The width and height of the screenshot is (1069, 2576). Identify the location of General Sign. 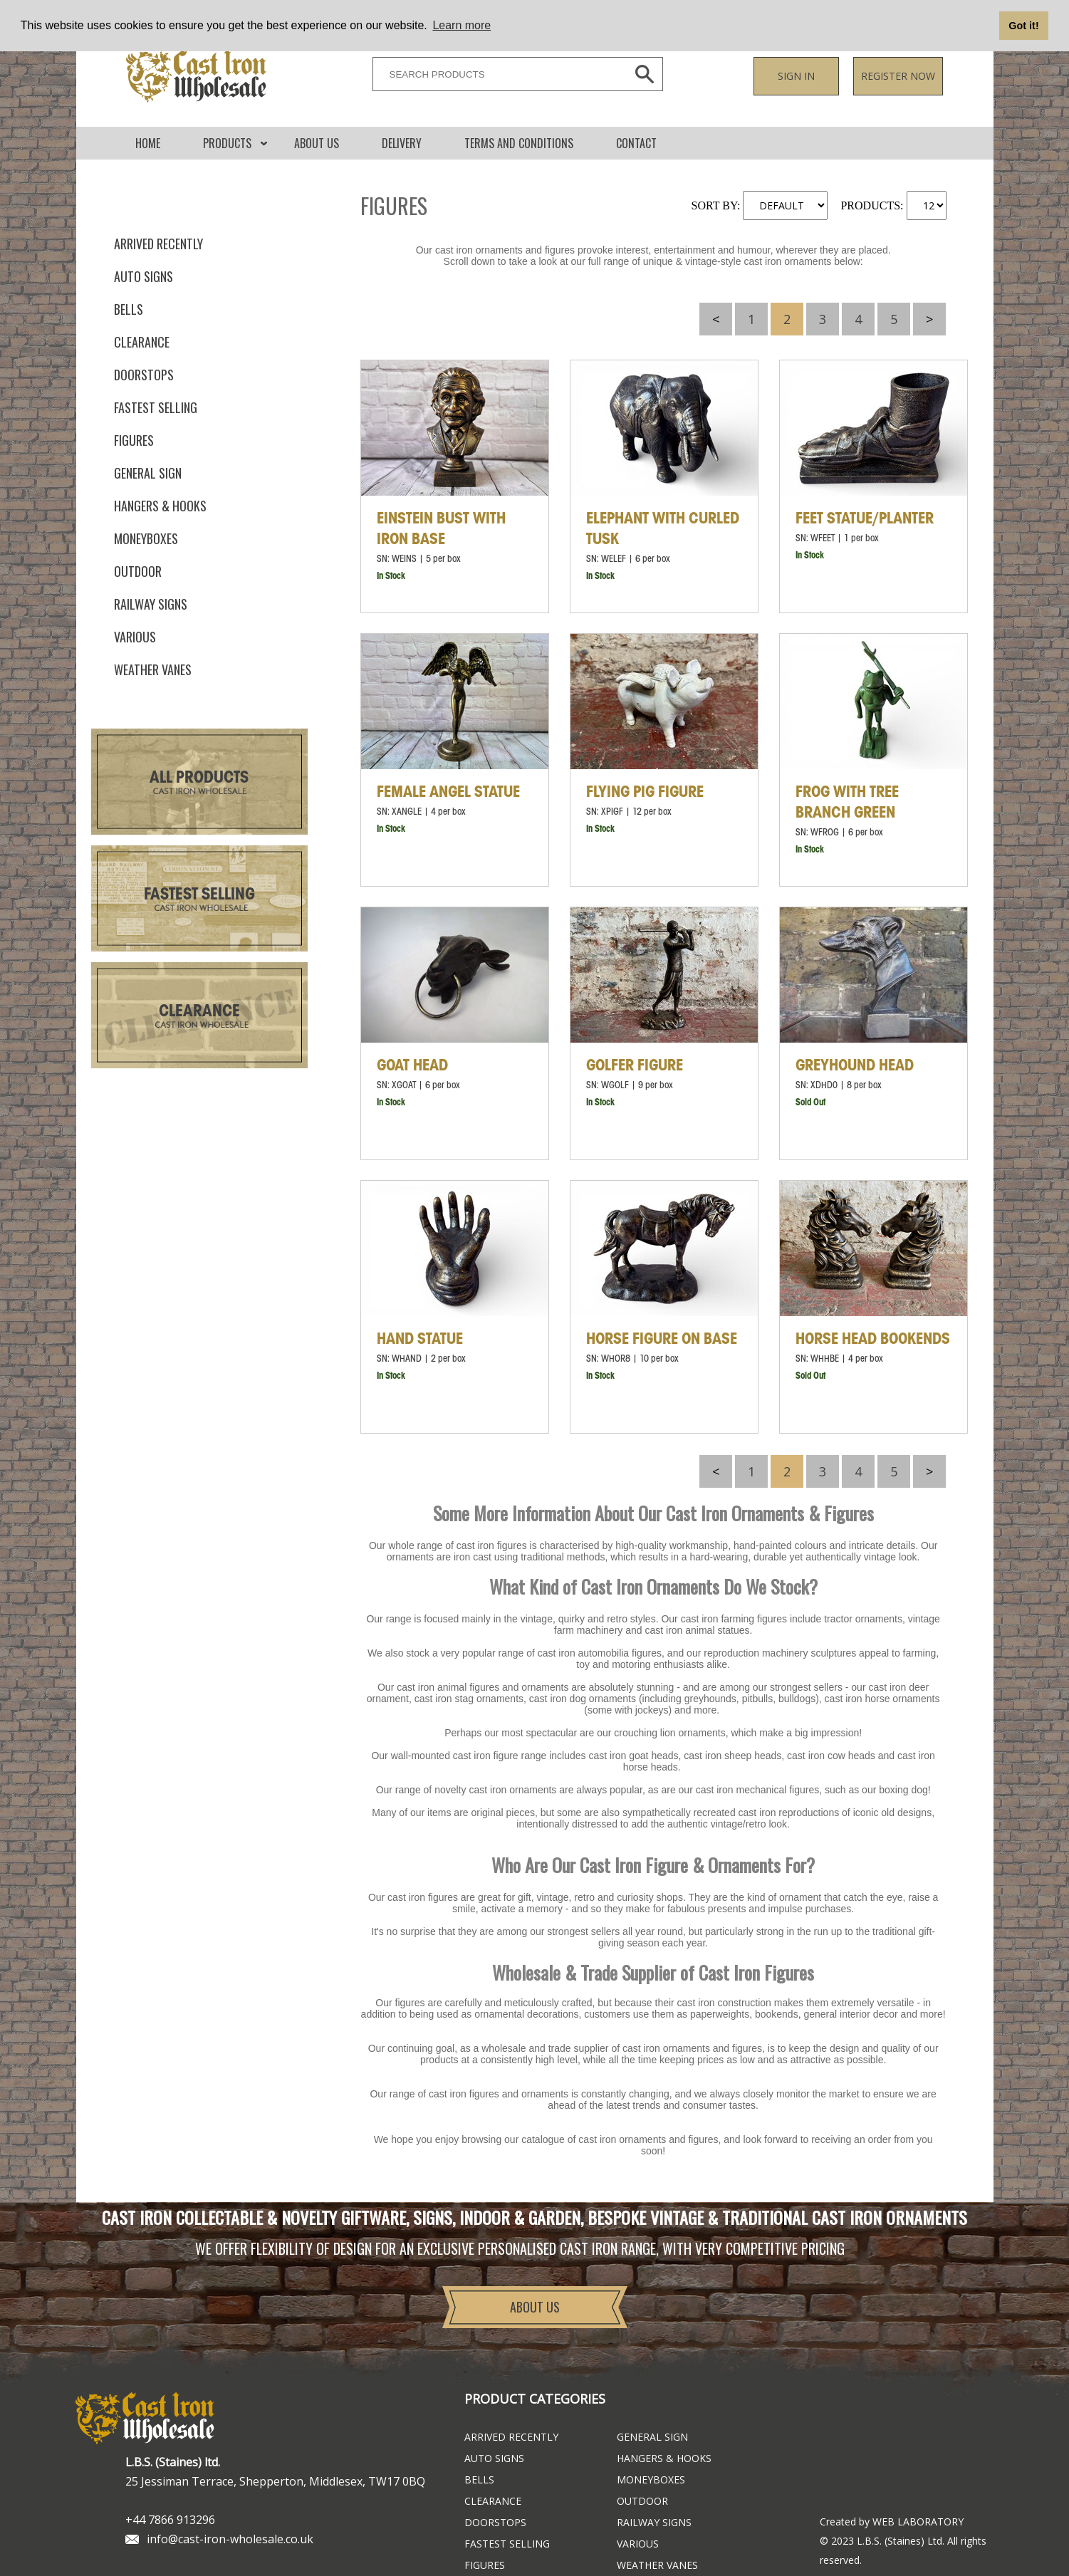
(148, 473).